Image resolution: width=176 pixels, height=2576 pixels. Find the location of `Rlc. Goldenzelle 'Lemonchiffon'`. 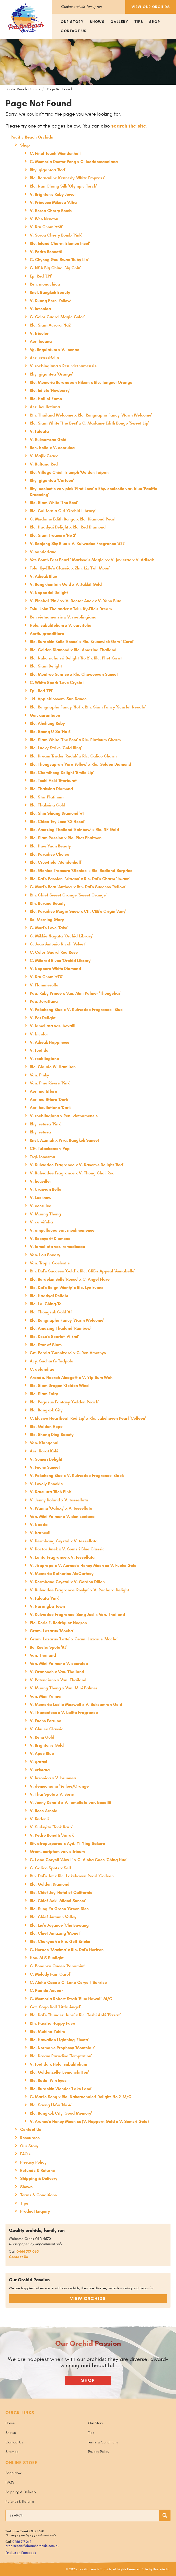

Rlc. Goldenzelle 'Lemonchiffon' is located at coordinates (59, 2072).